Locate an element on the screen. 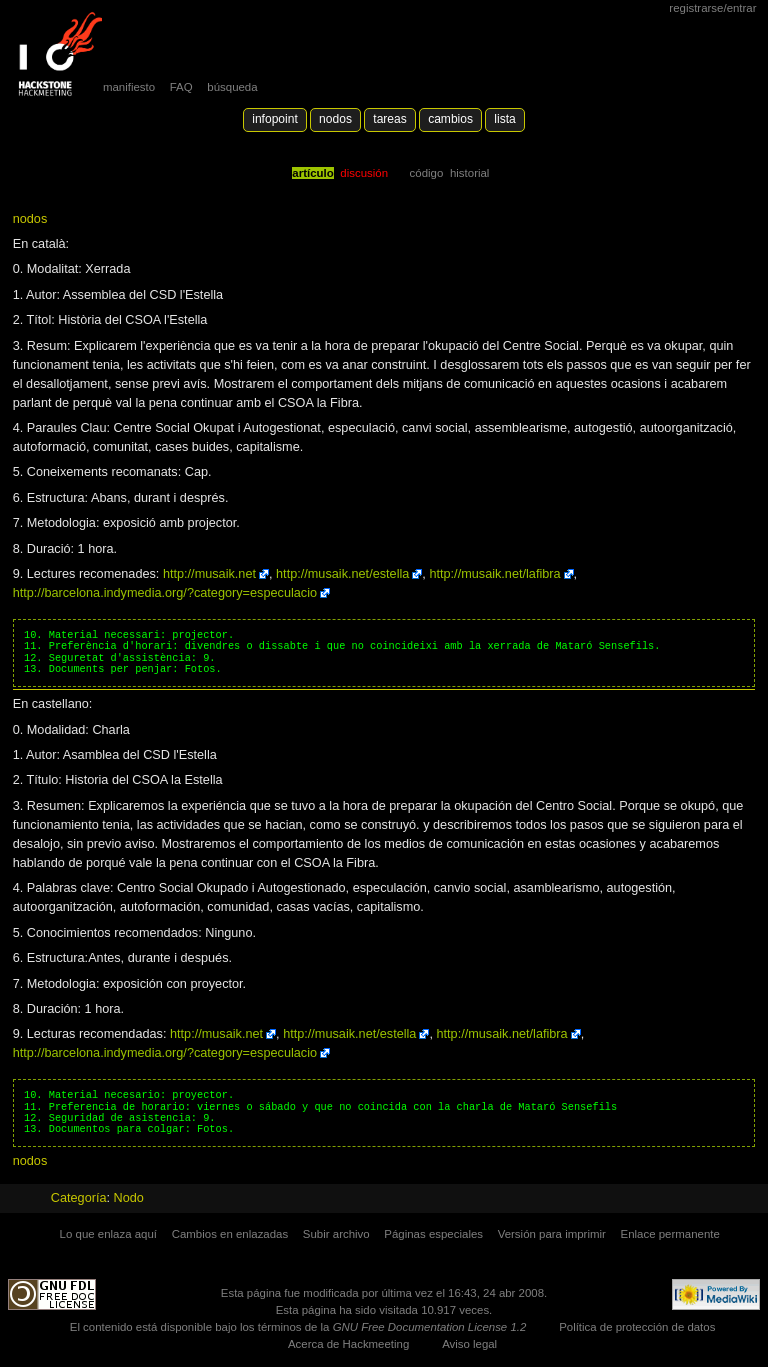 The height and width of the screenshot is (1367, 768). Nodo is located at coordinates (129, 1198).